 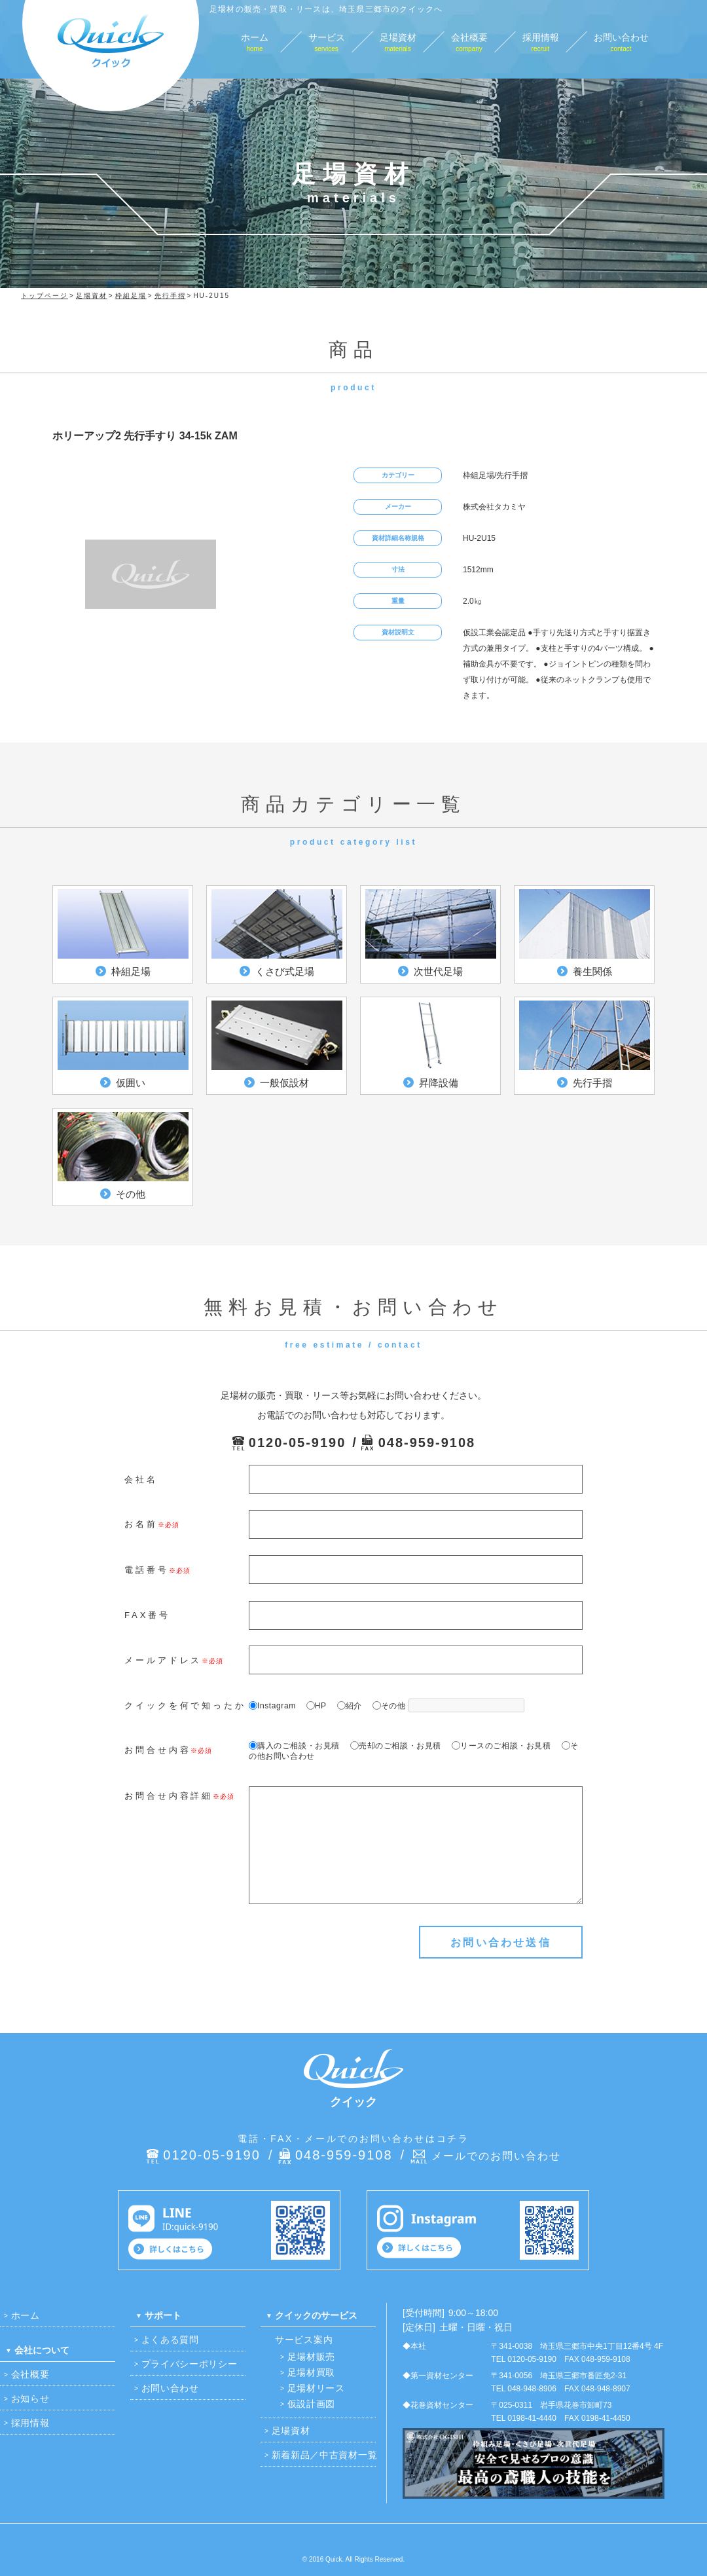 I want to click on お問合せ内容, so click(x=157, y=1750).